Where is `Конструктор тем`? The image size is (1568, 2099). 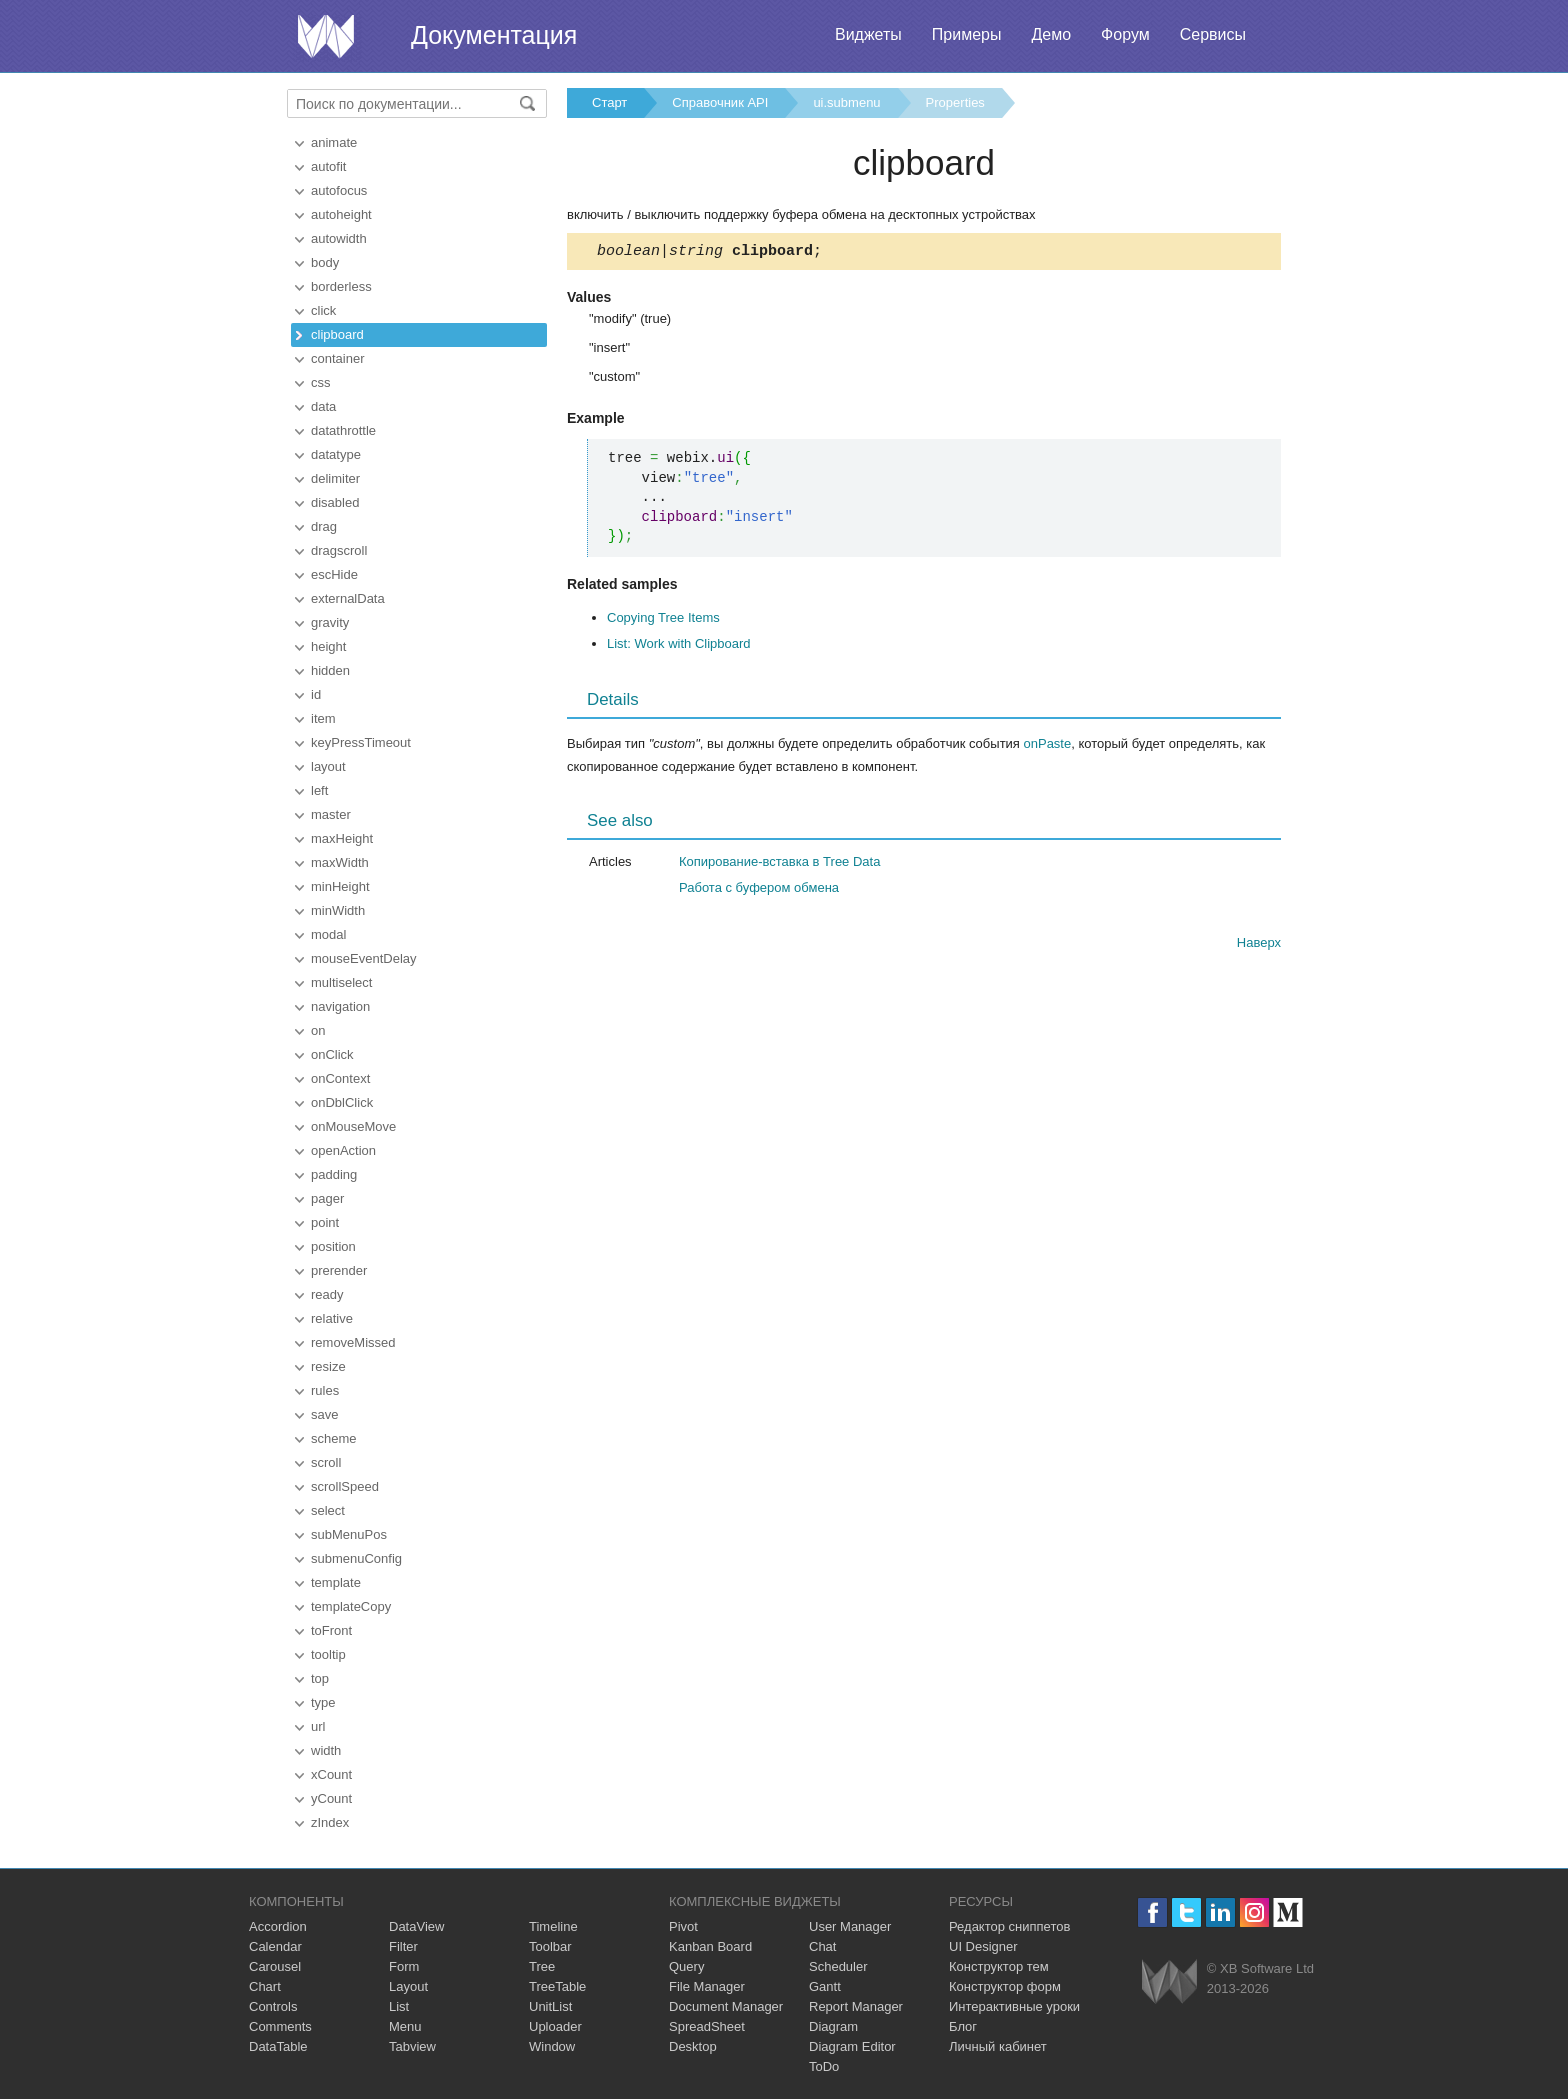
Конструктор тем is located at coordinates (999, 1966).